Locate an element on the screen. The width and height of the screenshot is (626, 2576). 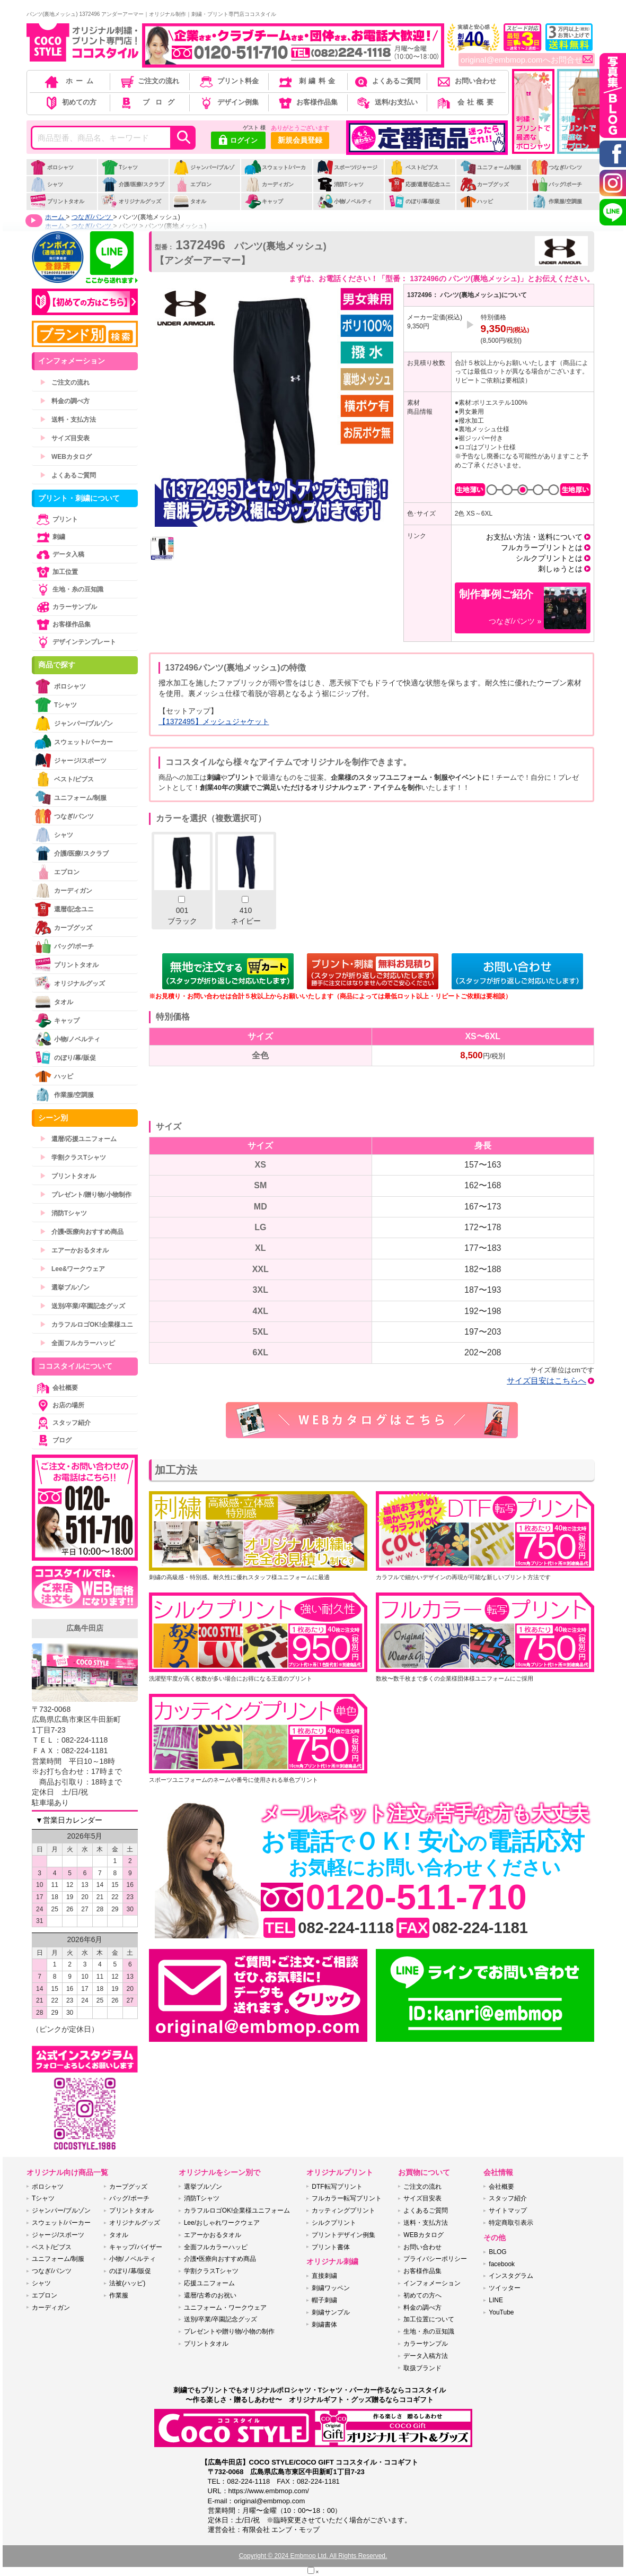
BLOG is located at coordinates (497, 2252).